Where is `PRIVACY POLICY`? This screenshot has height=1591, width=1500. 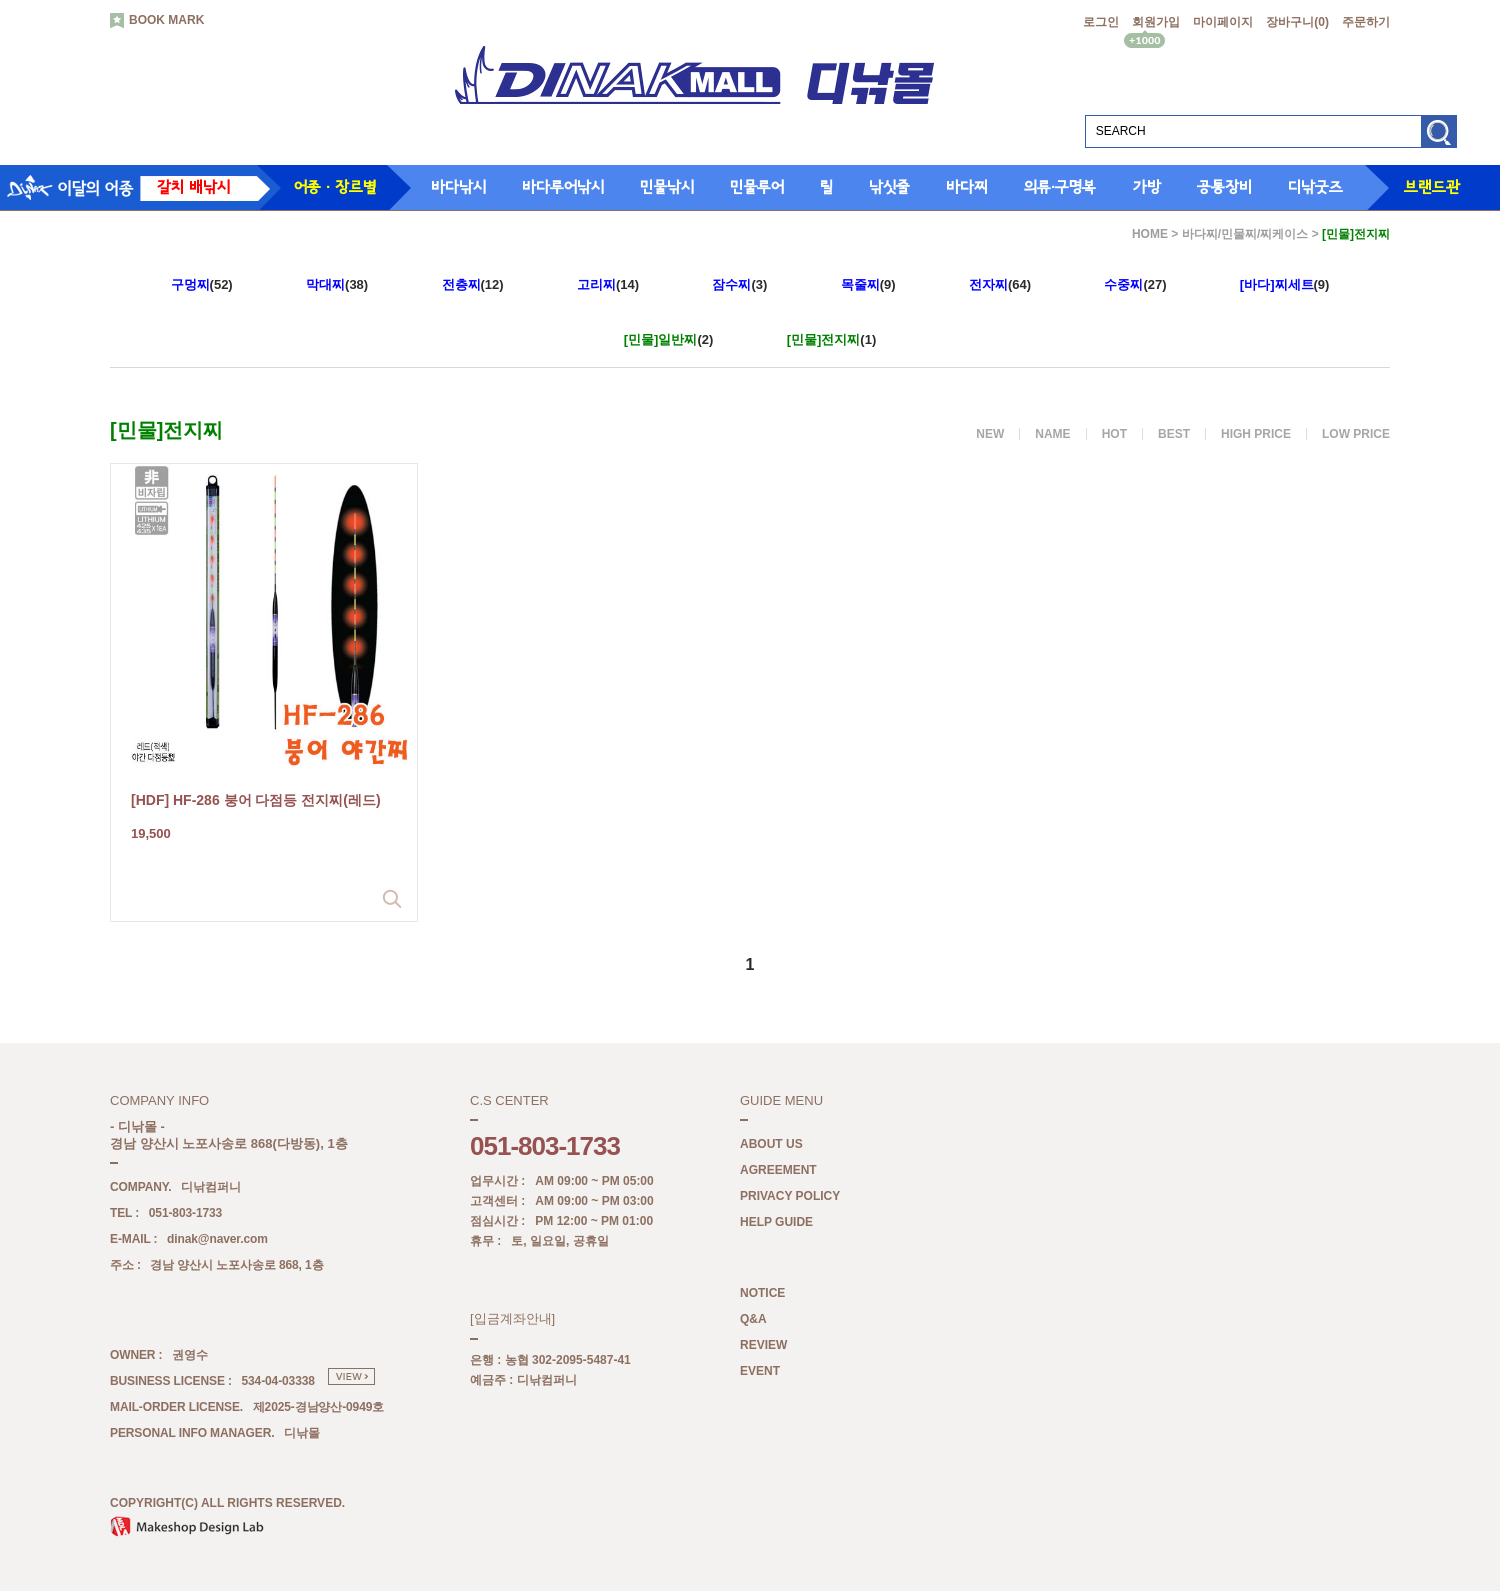 PRIVACY POLICY is located at coordinates (790, 1197).